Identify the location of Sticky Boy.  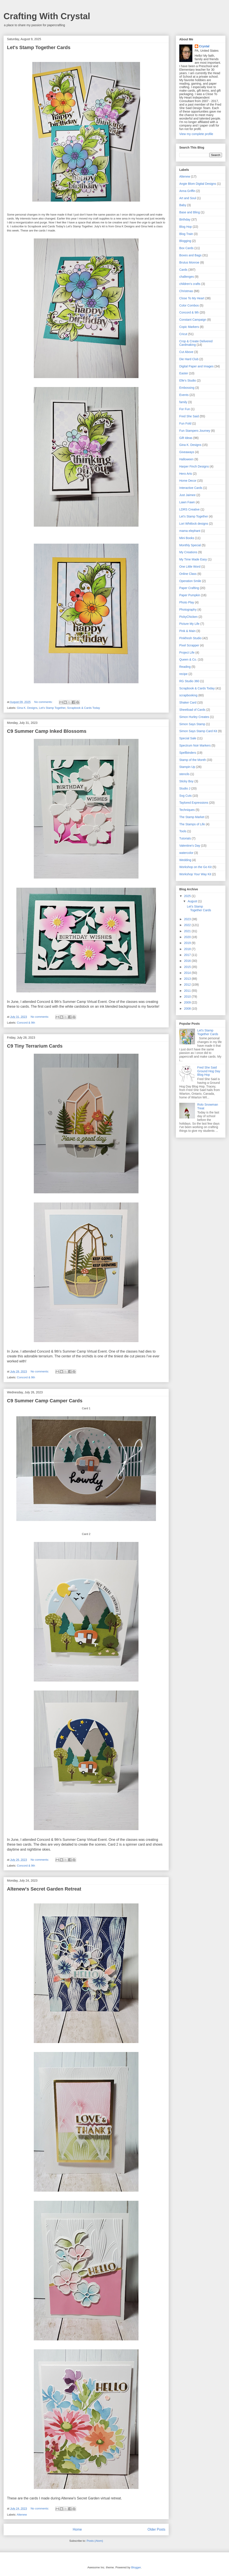
(186, 781).